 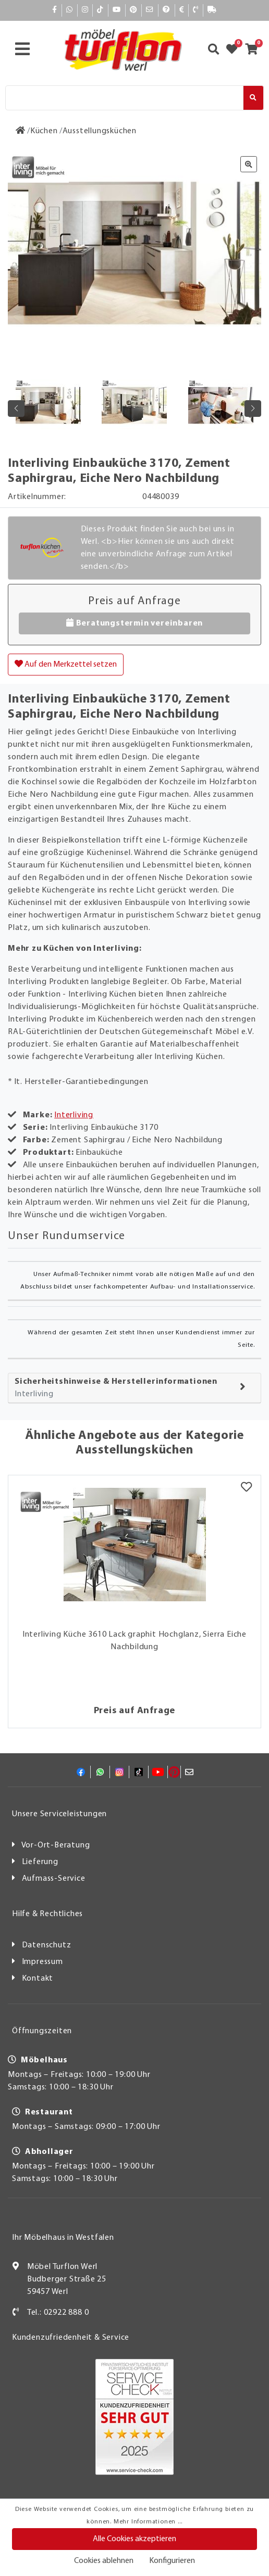 What do you see at coordinates (44, 131) in the screenshot?
I see `[Küchen]` at bounding box center [44, 131].